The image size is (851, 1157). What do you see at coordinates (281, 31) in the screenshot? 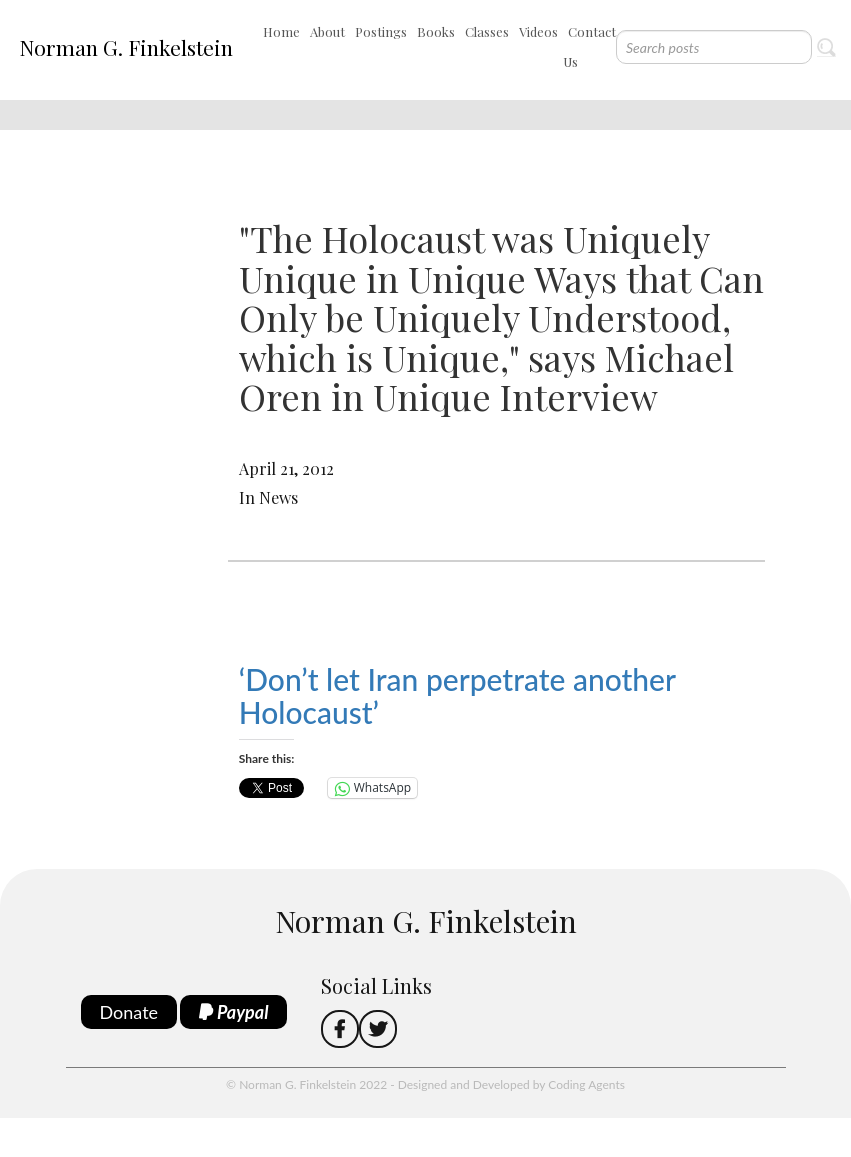
I see `Home` at bounding box center [281, 31].